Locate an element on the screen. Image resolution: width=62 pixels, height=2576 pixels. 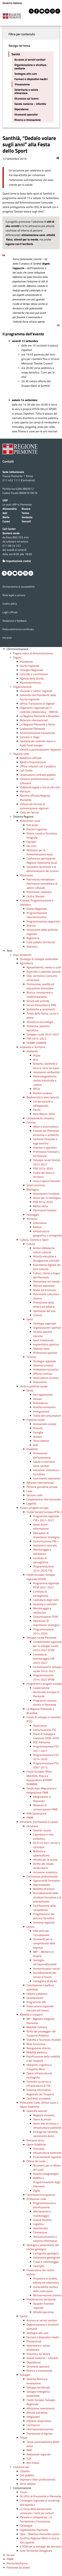
Viticoltura ed enologia is located at coordinates (39, 1022).